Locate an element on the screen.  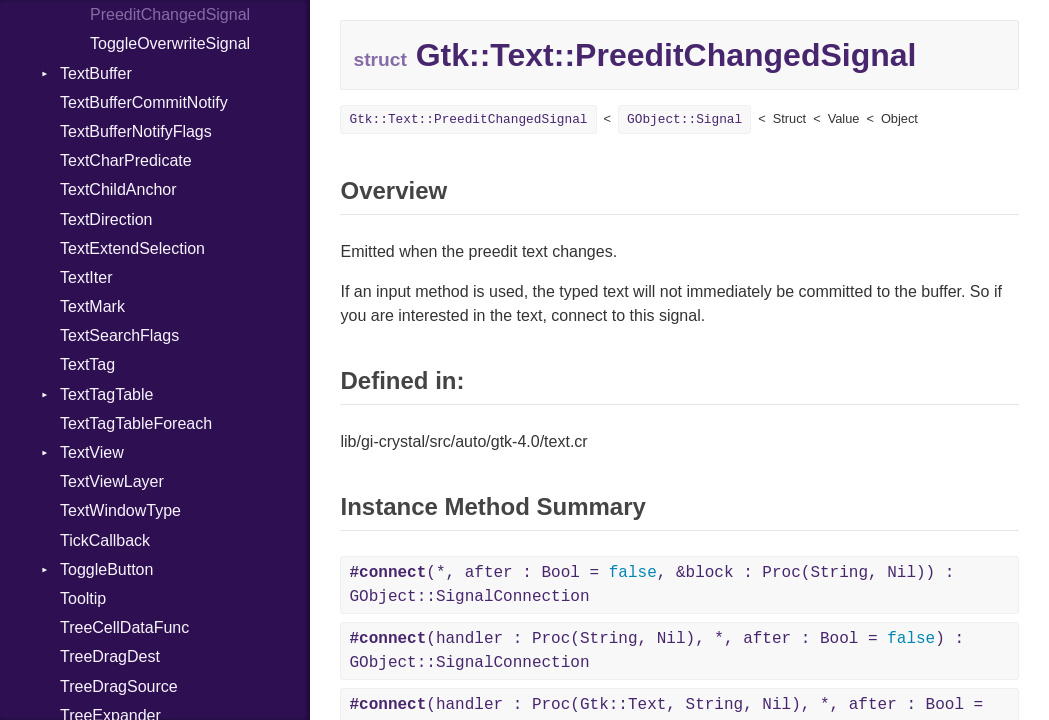
(handler : Proc(String, Nil), *, after : Bool = ) : GObject::SignalConnection is located at coordinates (656, 651).